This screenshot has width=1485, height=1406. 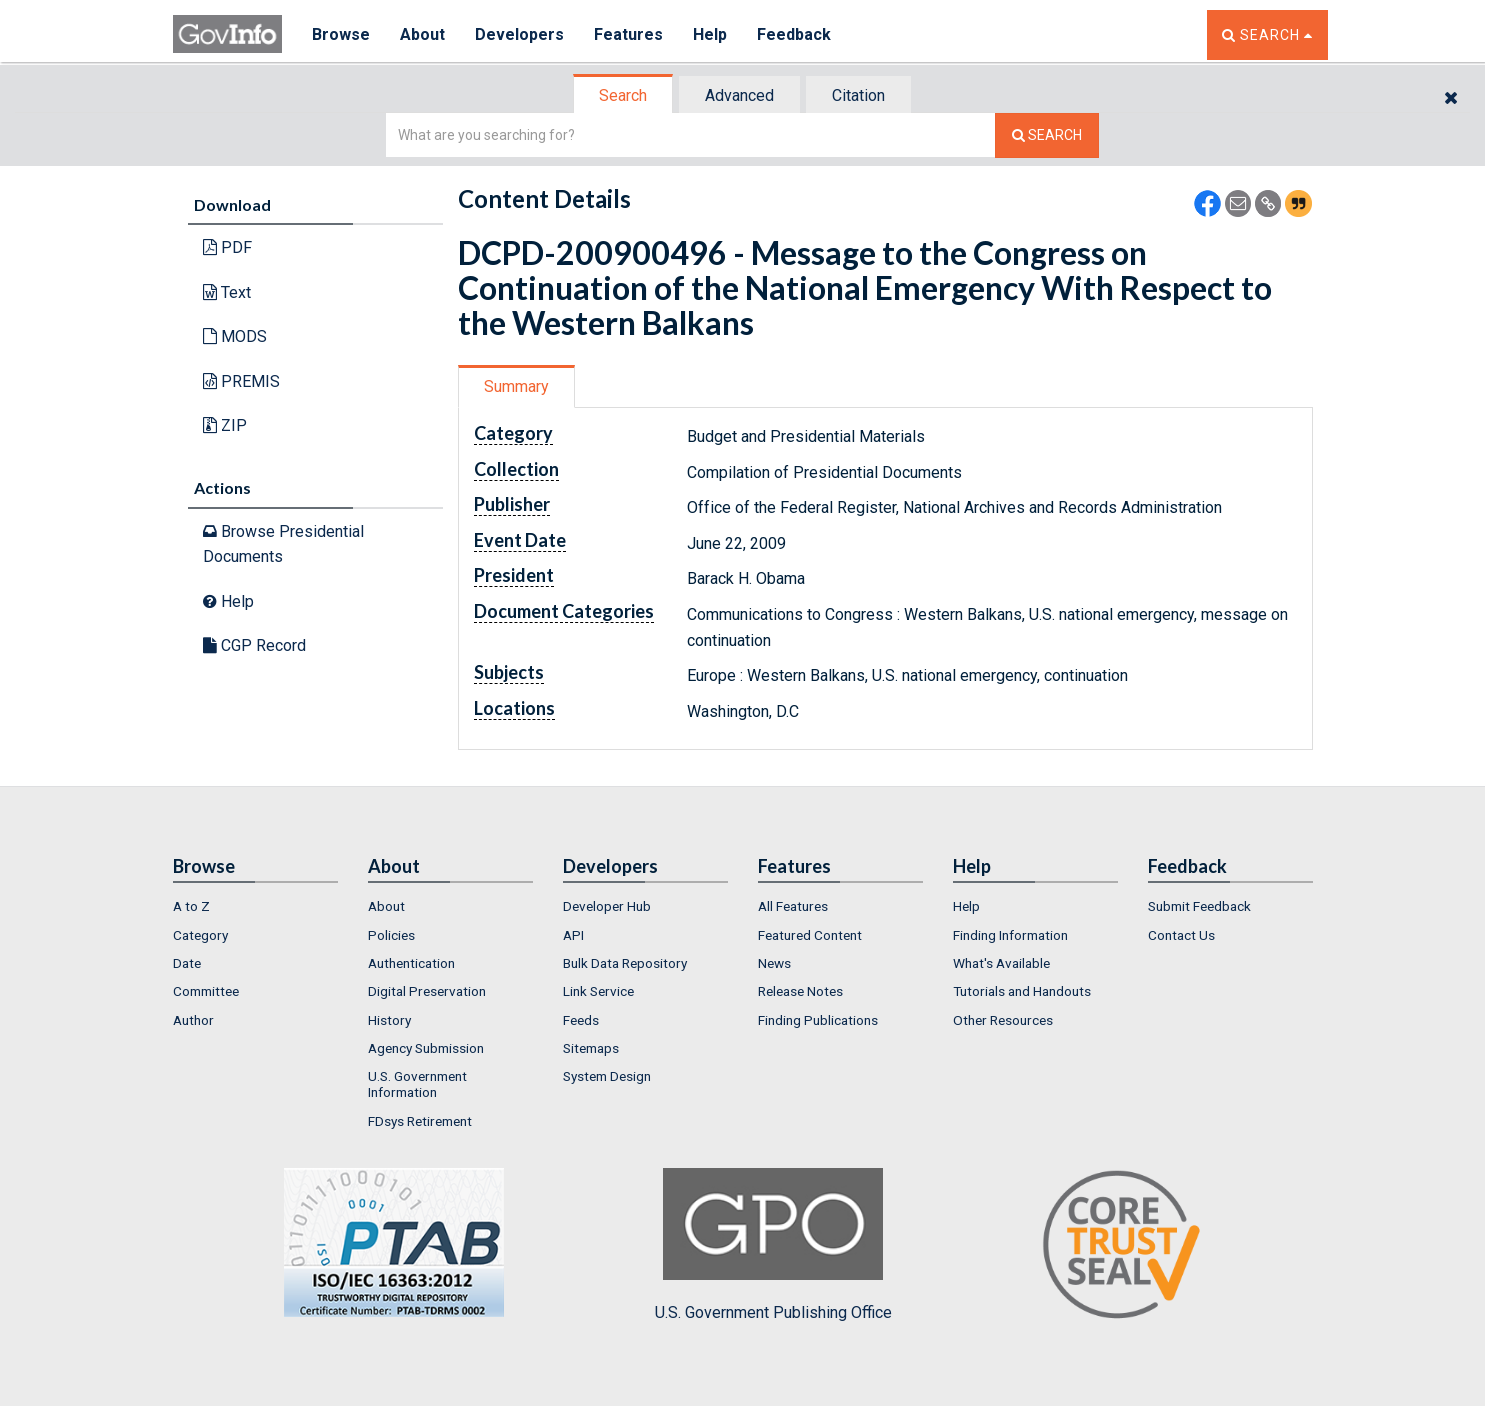 I want to click on All Features, so click(x=793, y=906).